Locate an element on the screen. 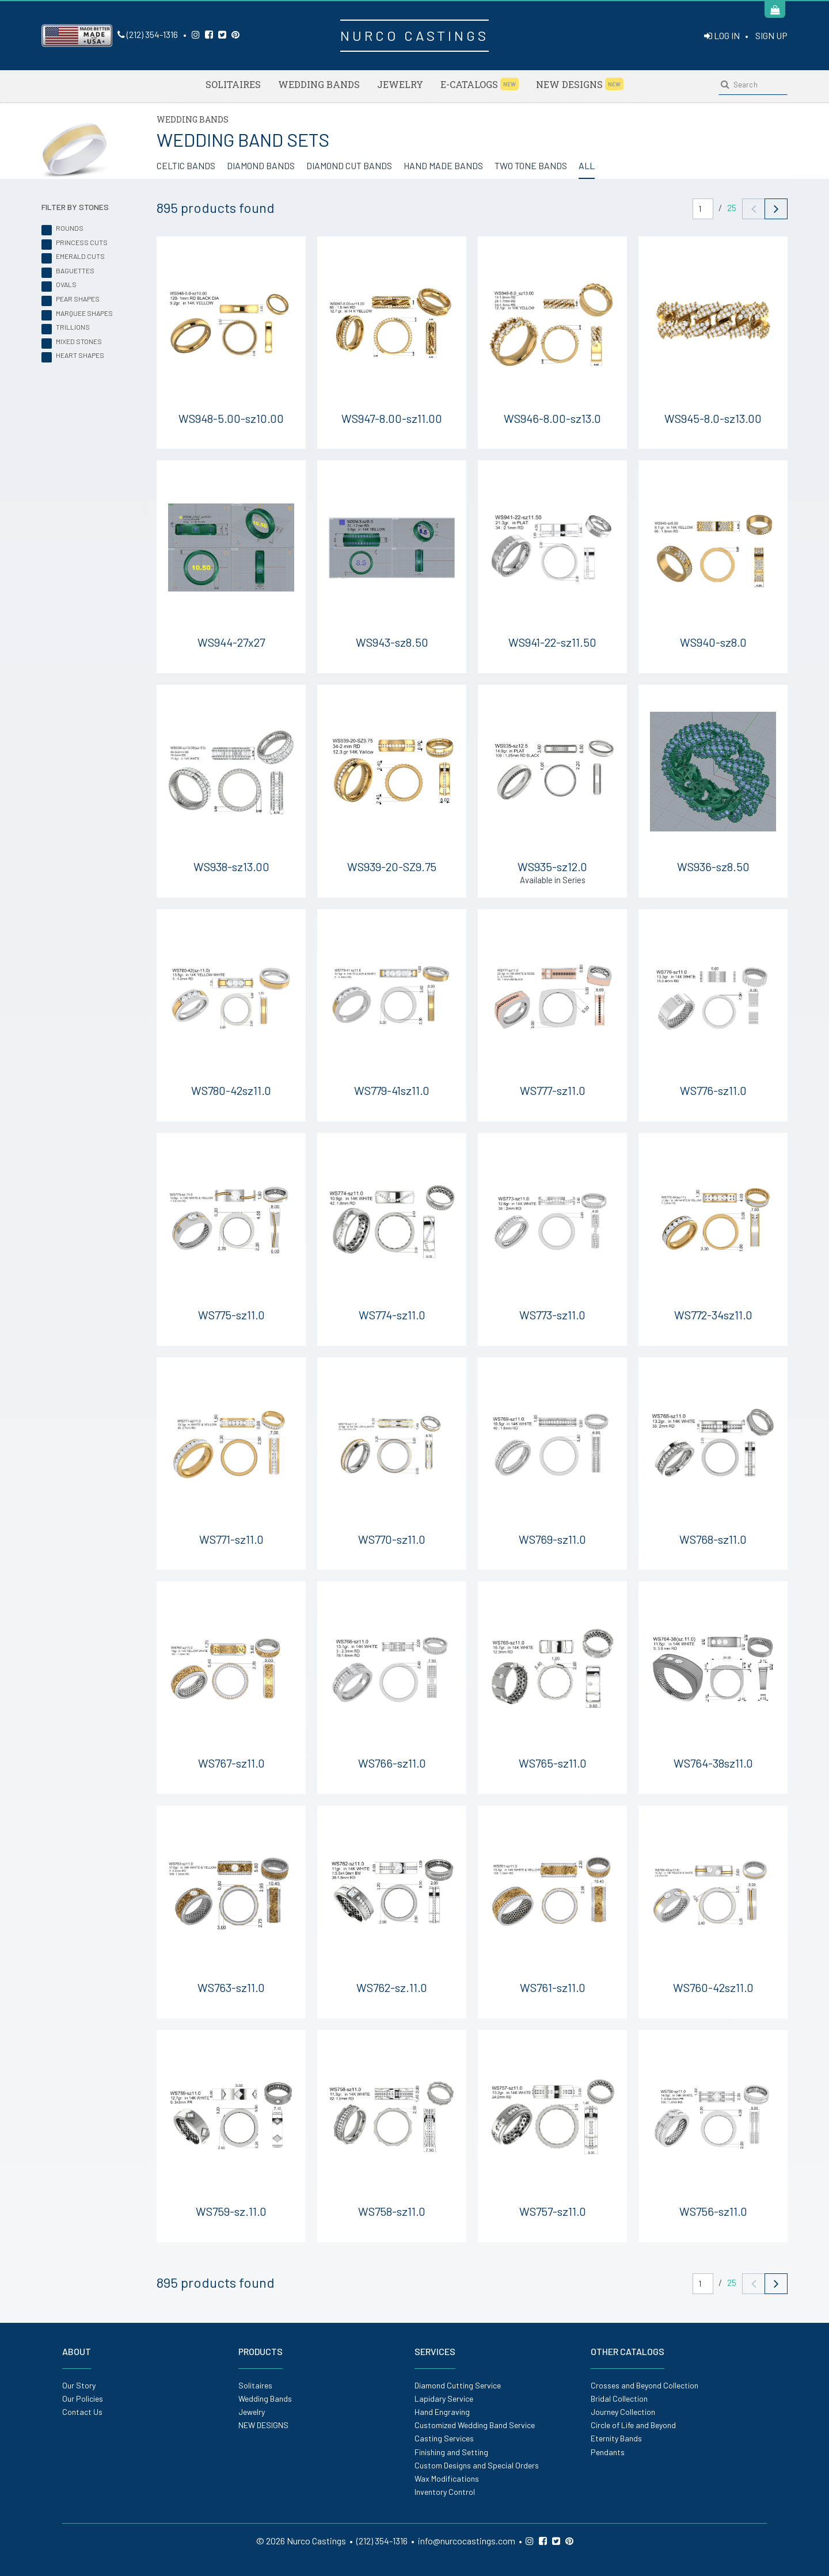 The height and width of the screenshot is (2576, 829). Circle of Life and Beyond is located at coordinates (633, 2425).